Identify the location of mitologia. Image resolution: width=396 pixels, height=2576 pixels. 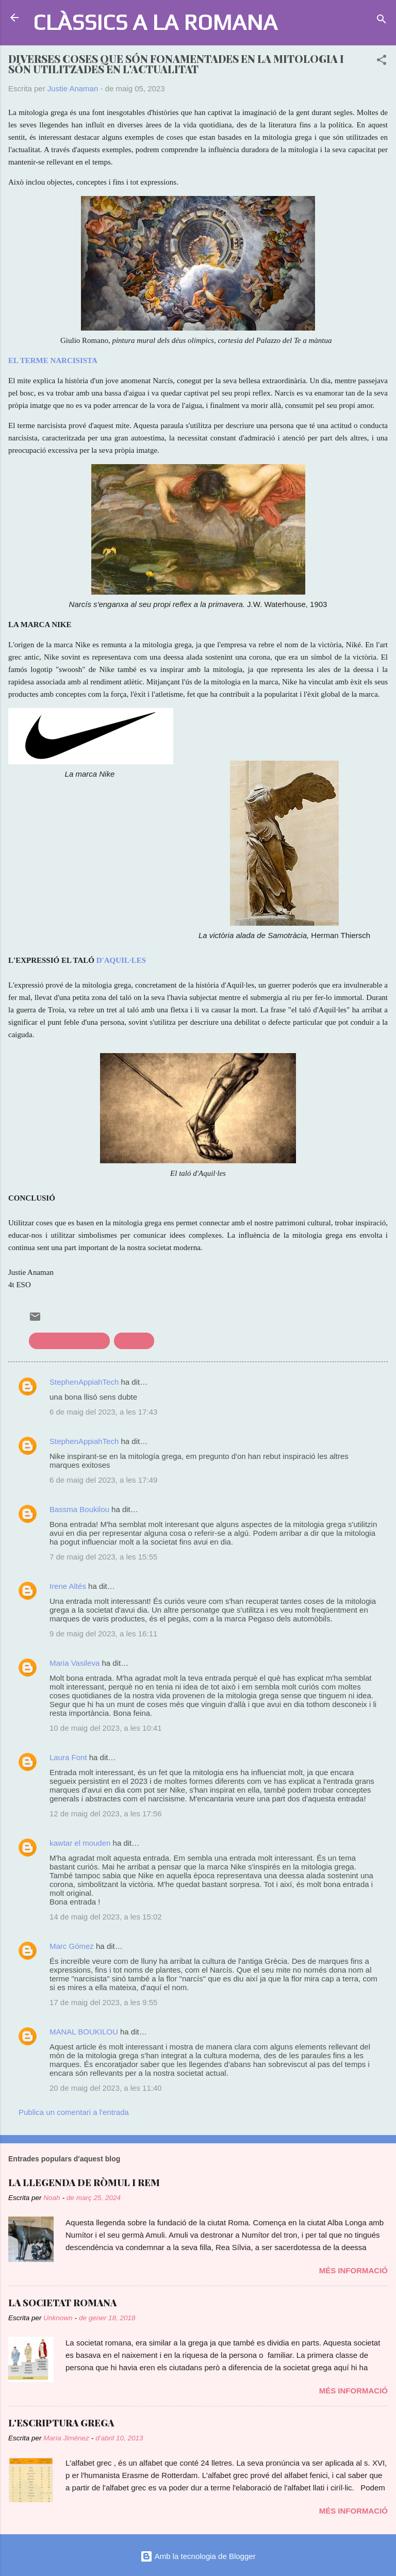
(134, 1340).